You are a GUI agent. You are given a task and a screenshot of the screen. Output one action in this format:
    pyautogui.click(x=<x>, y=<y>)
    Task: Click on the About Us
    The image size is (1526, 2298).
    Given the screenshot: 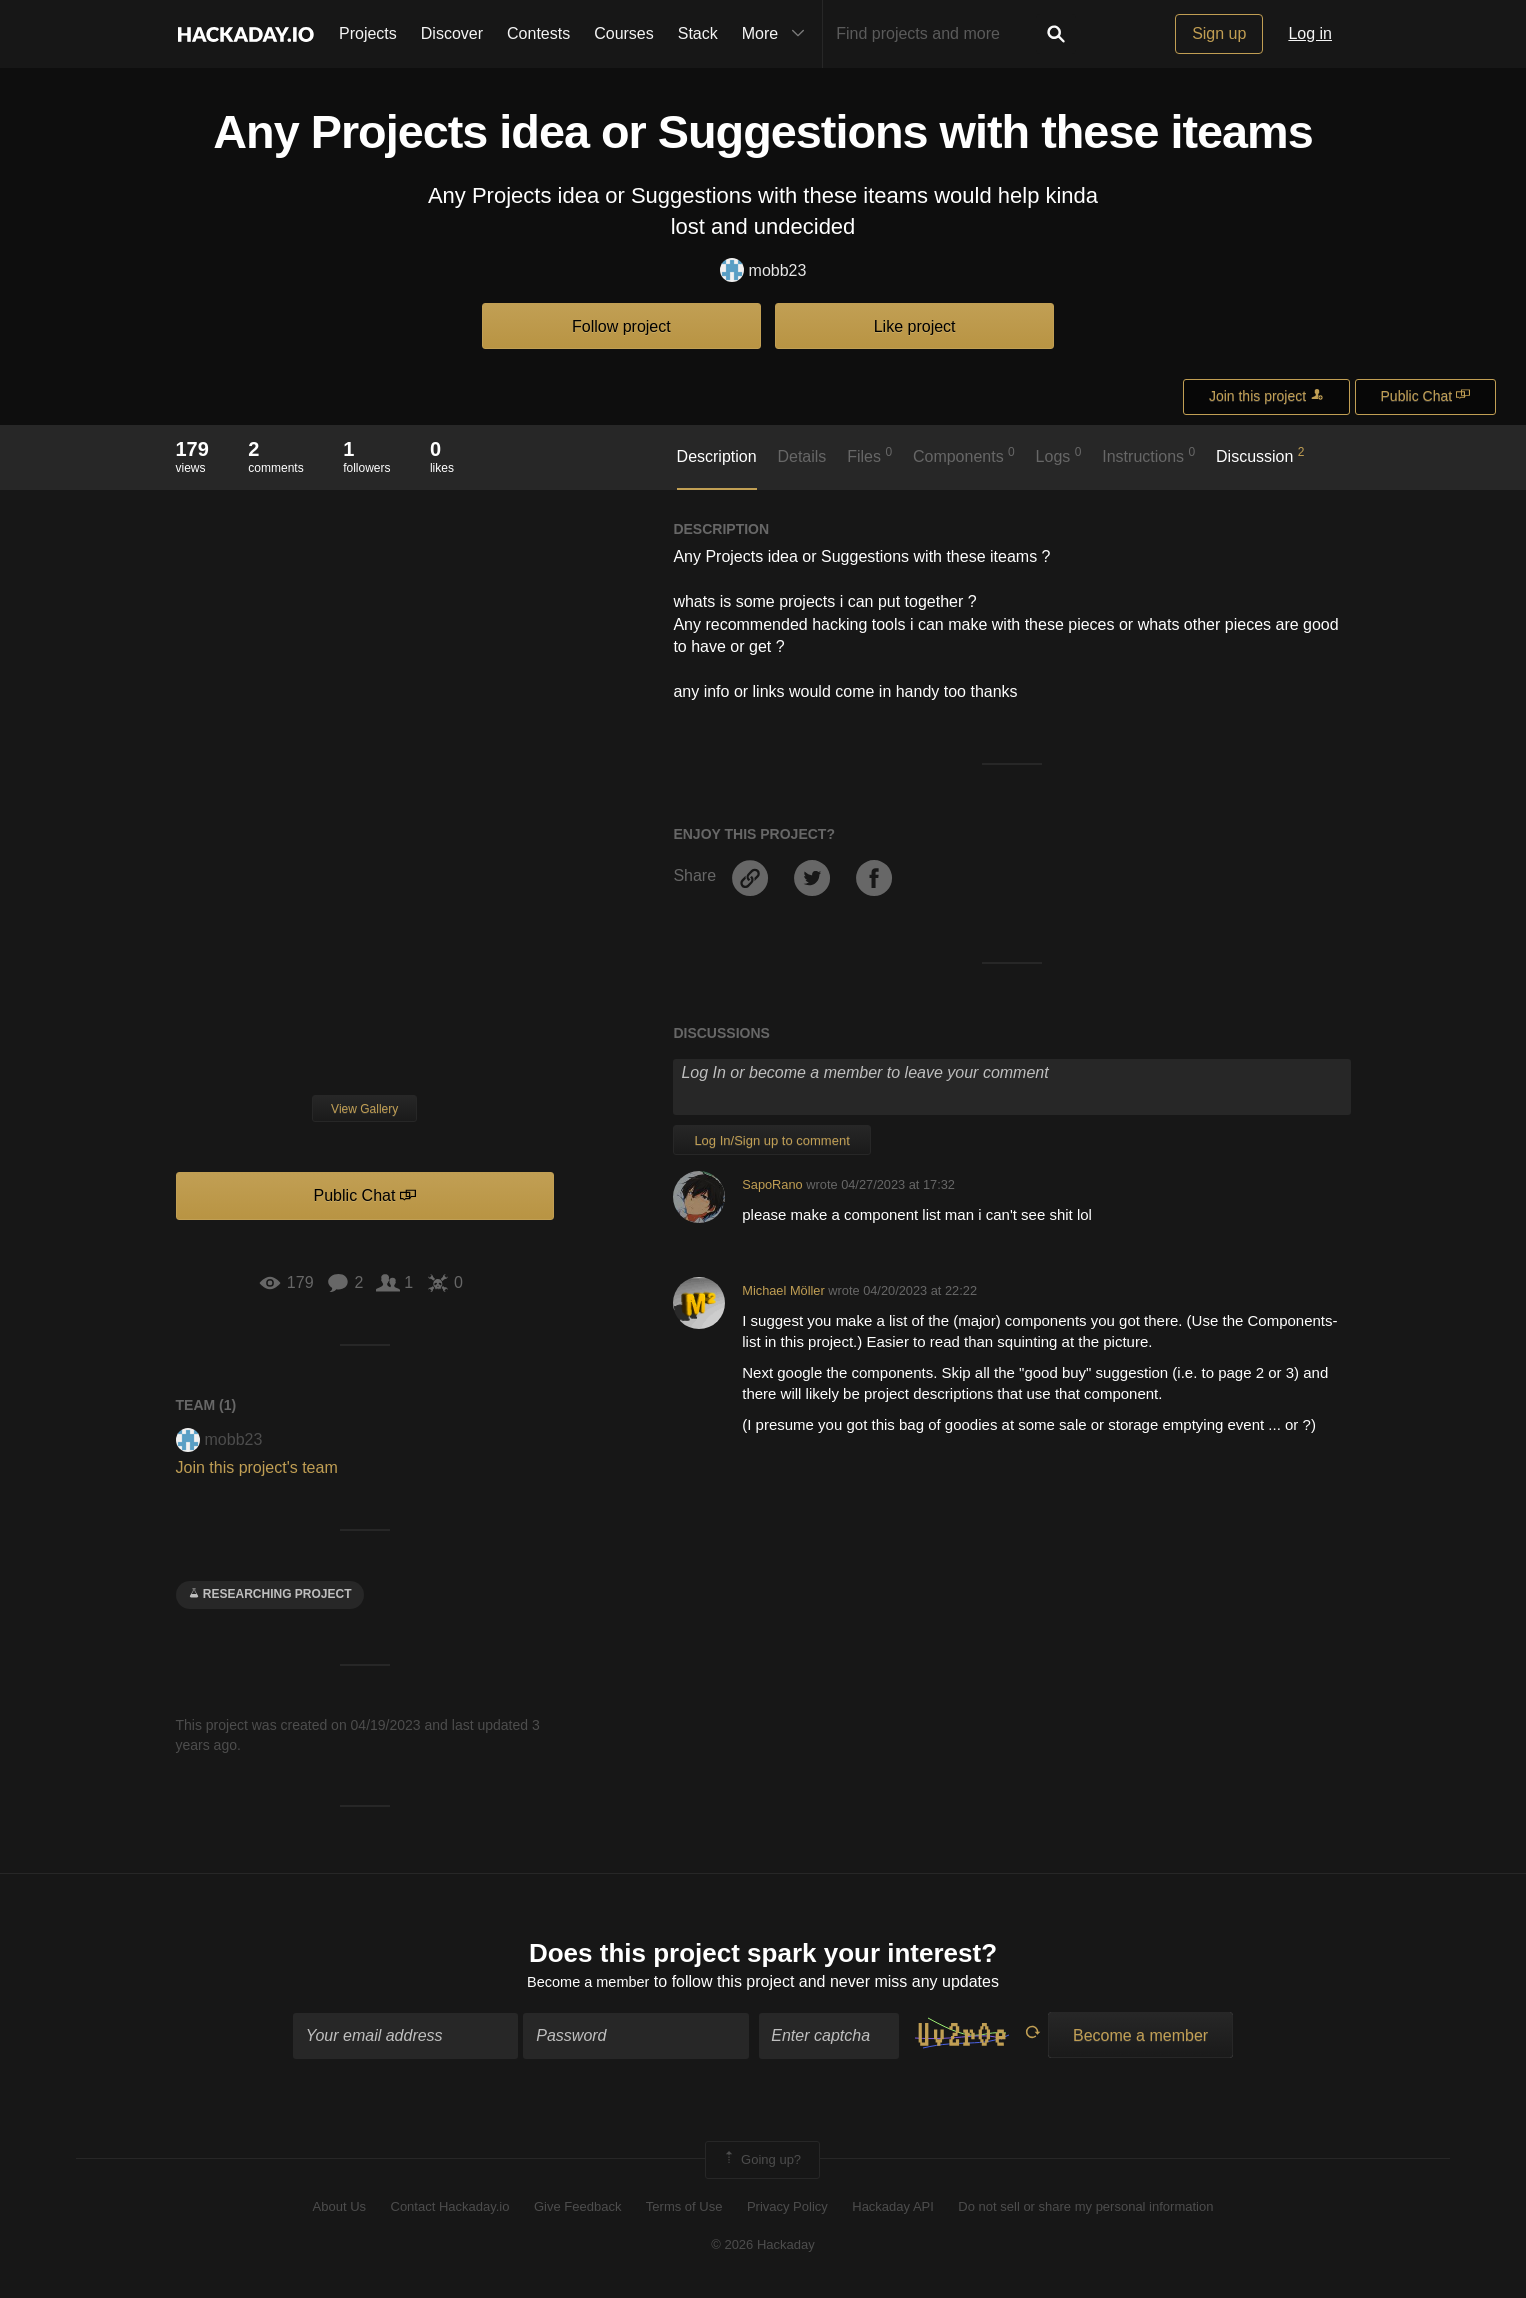 What is the action you would take?
    pyautogui.click(x=339, y=2210)
    